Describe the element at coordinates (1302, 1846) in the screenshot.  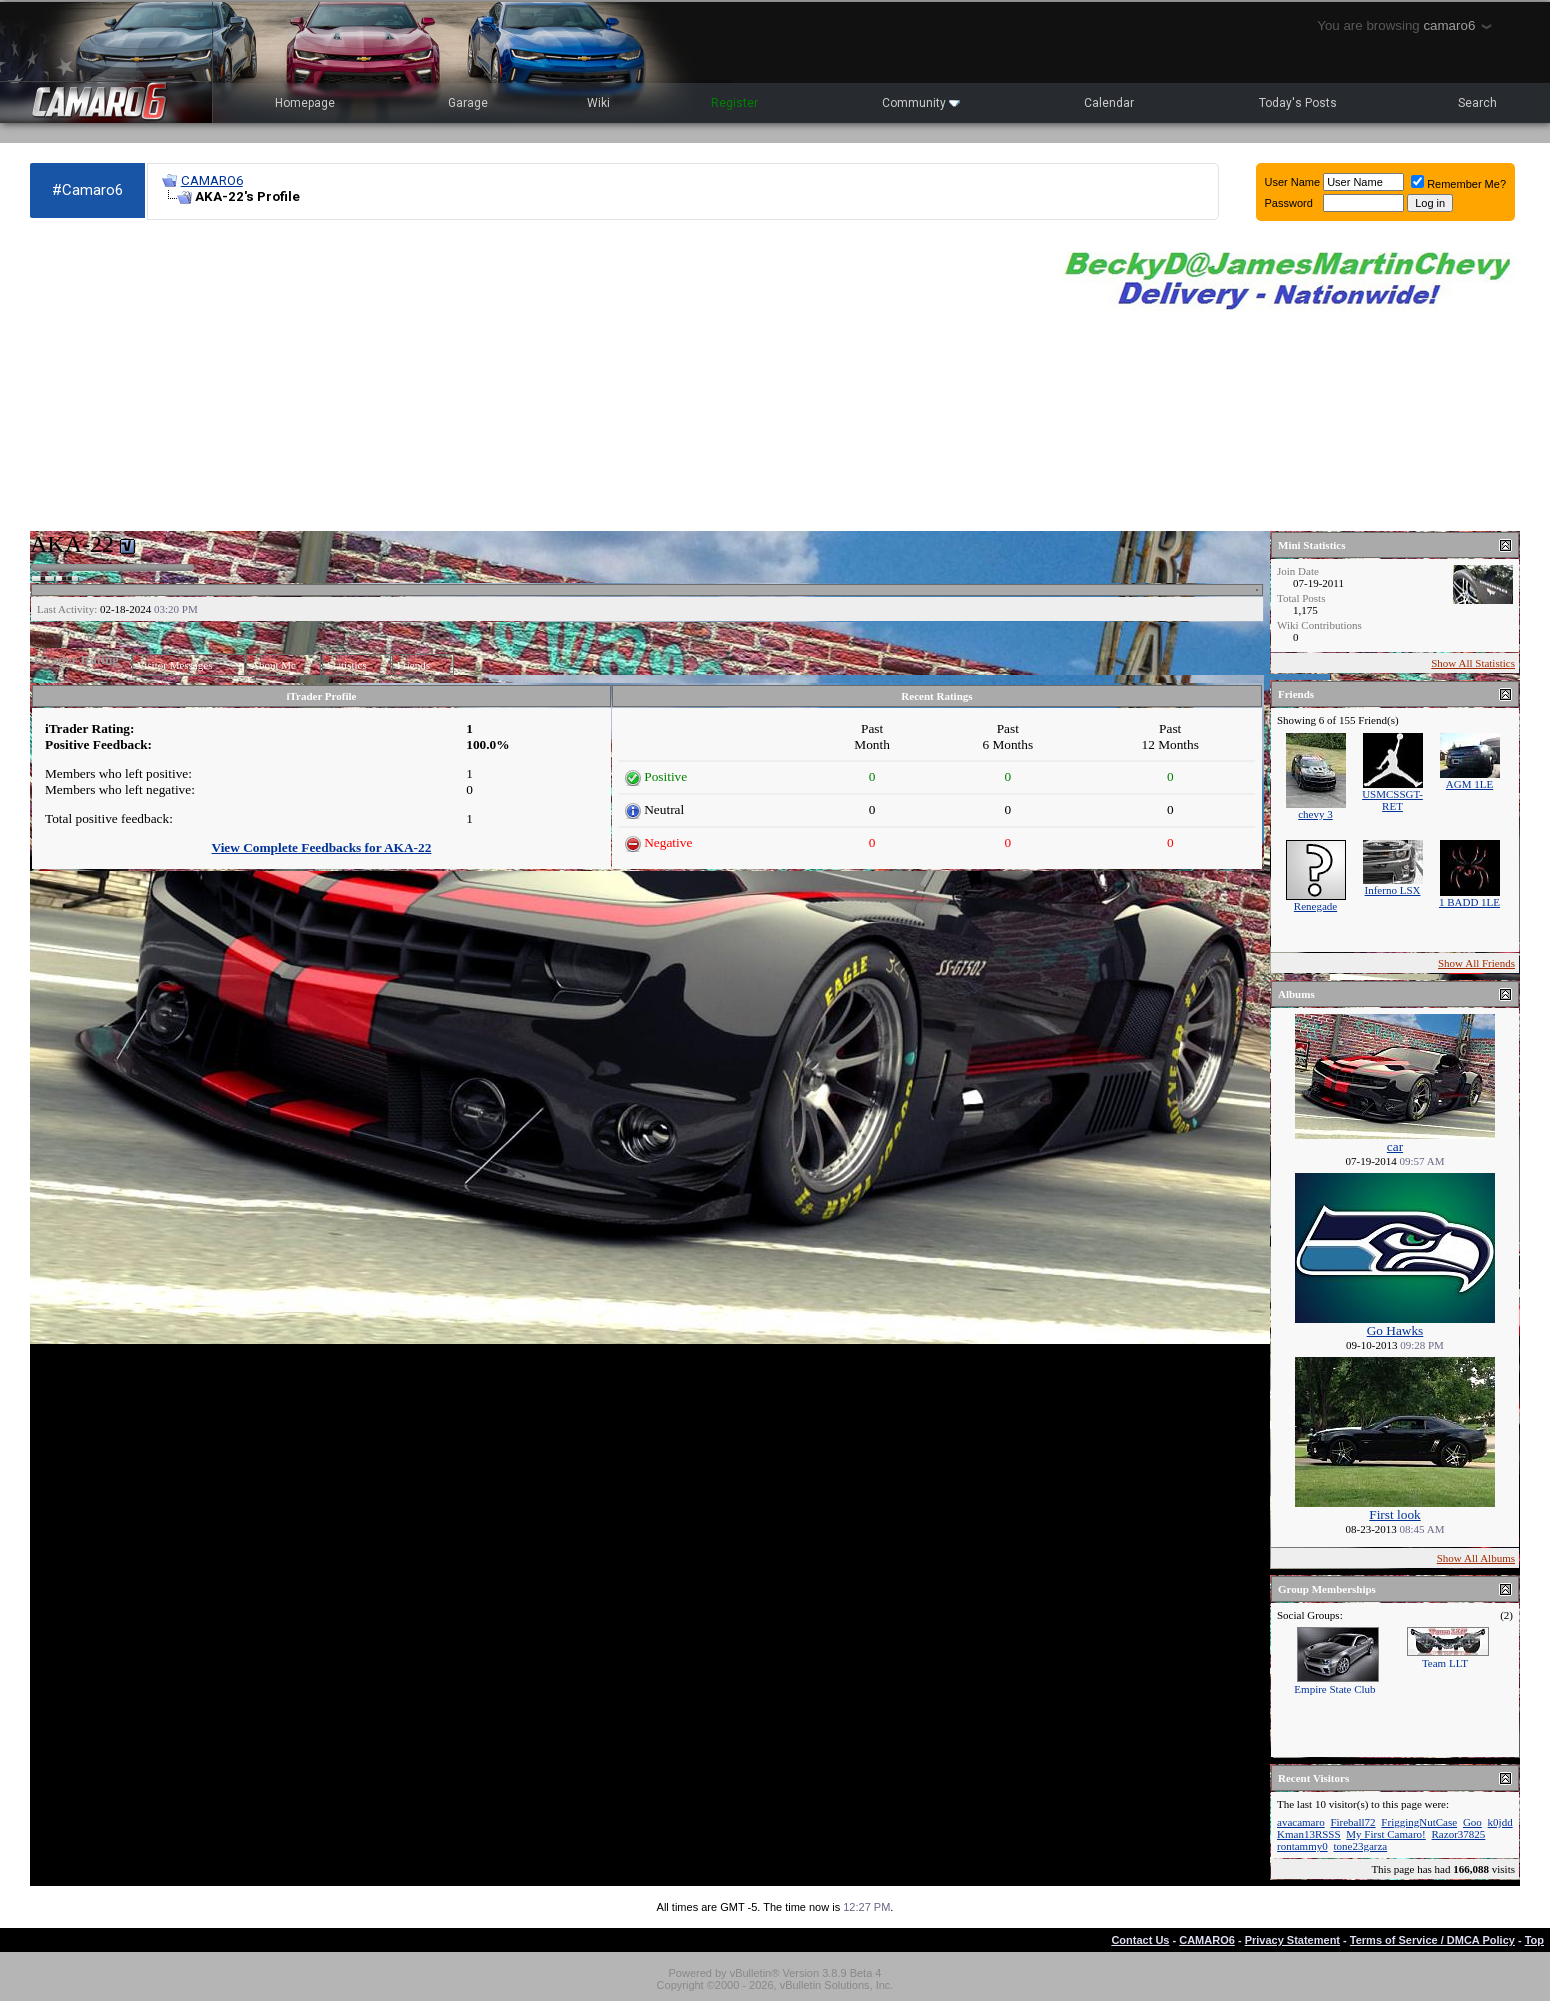
I see `rontammy0` at that location.